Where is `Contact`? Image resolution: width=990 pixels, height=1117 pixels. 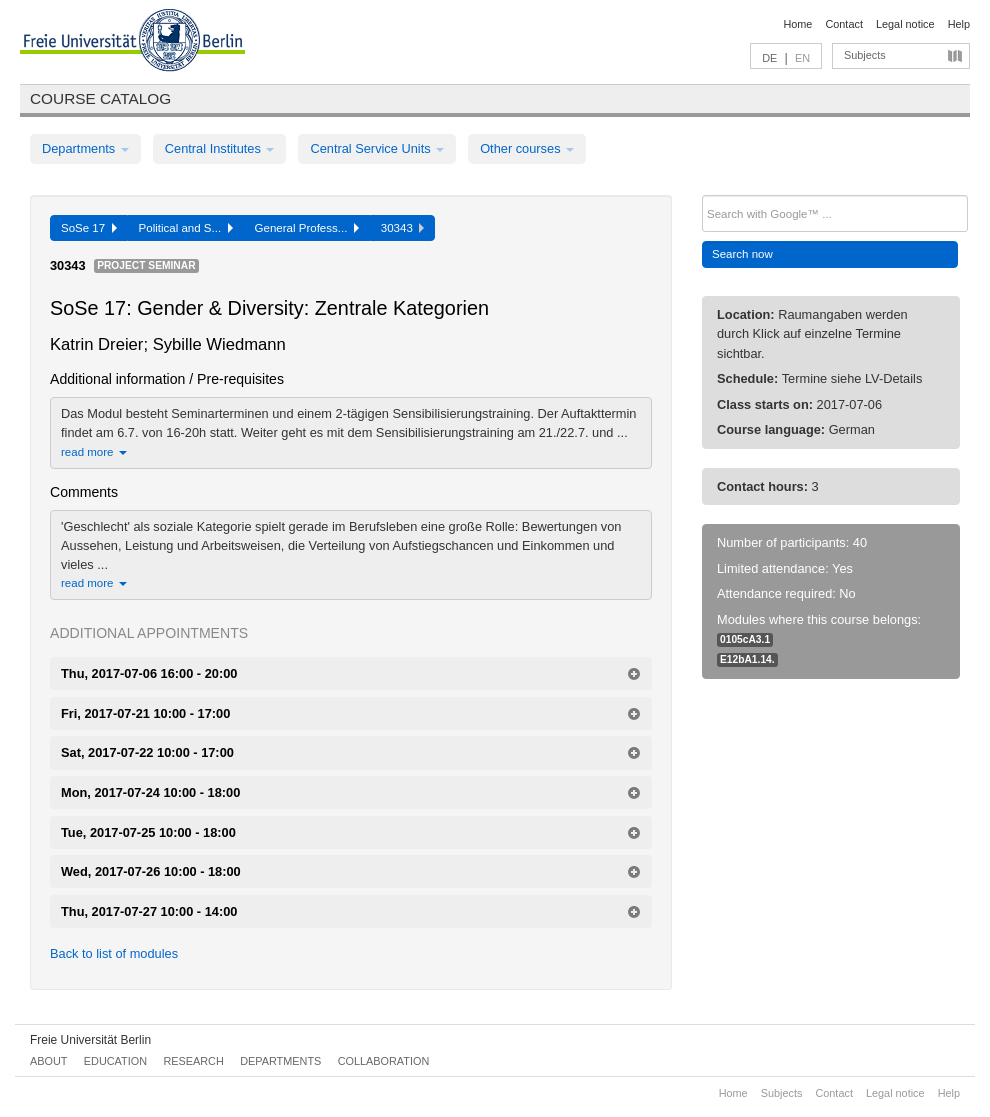
Contact is located at coordinates (843, 24).